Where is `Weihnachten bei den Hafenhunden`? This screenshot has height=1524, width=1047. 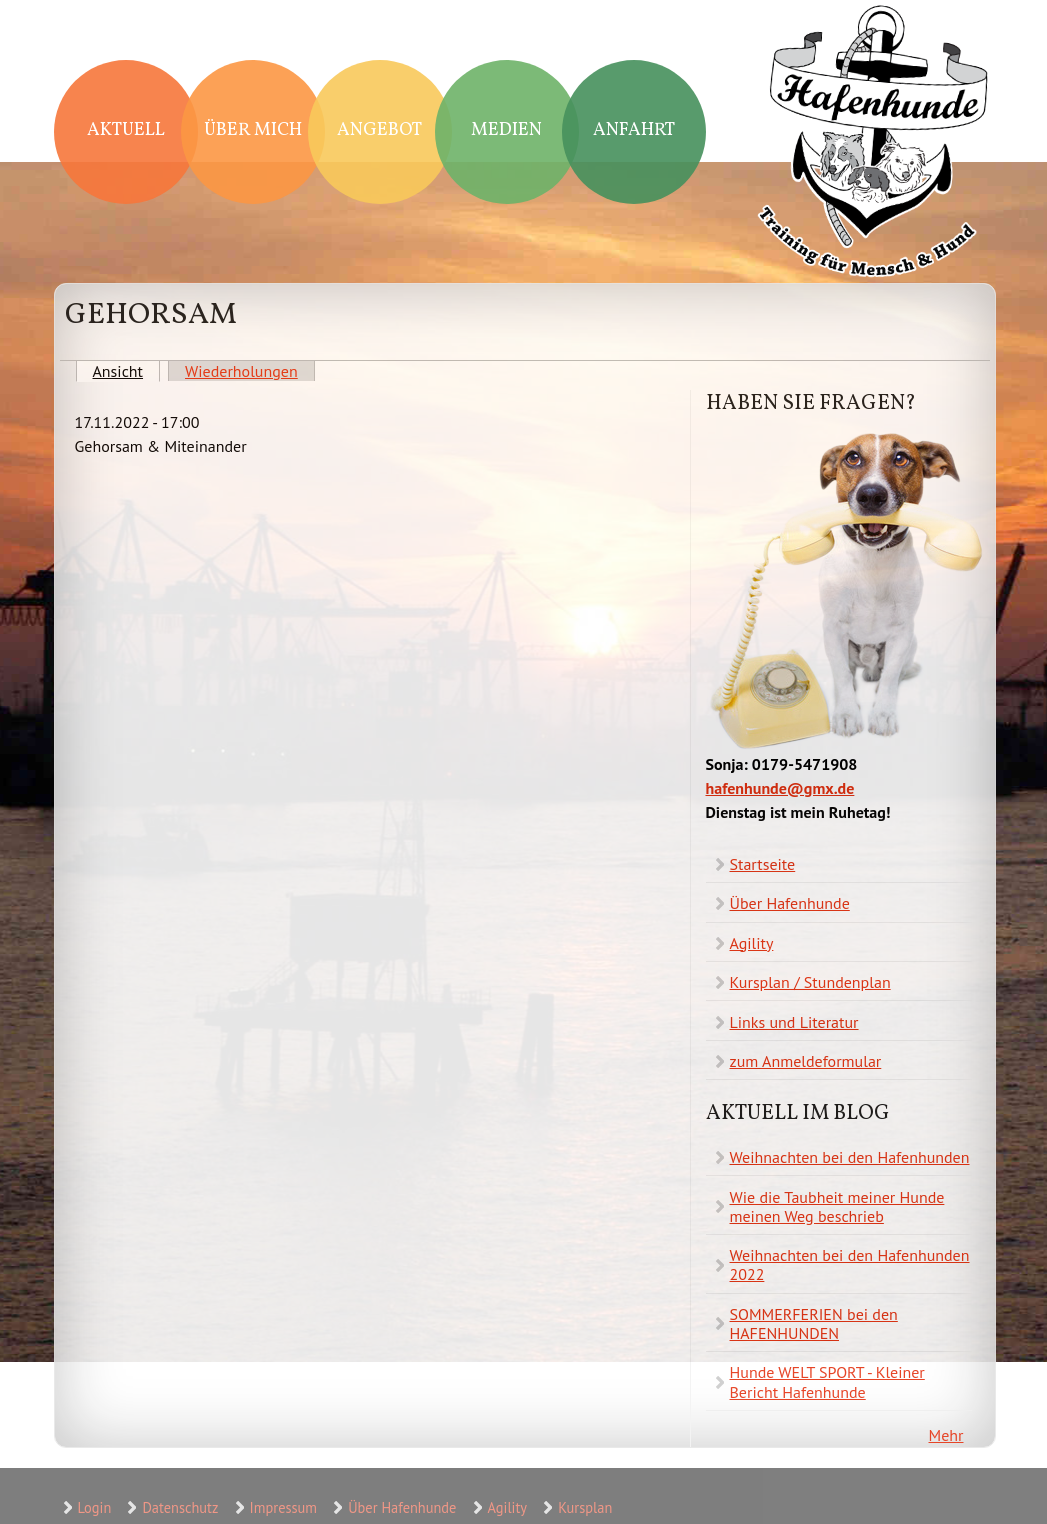
Weihnachten bei den Hafenhunden is located at coordinates (850, 1157).